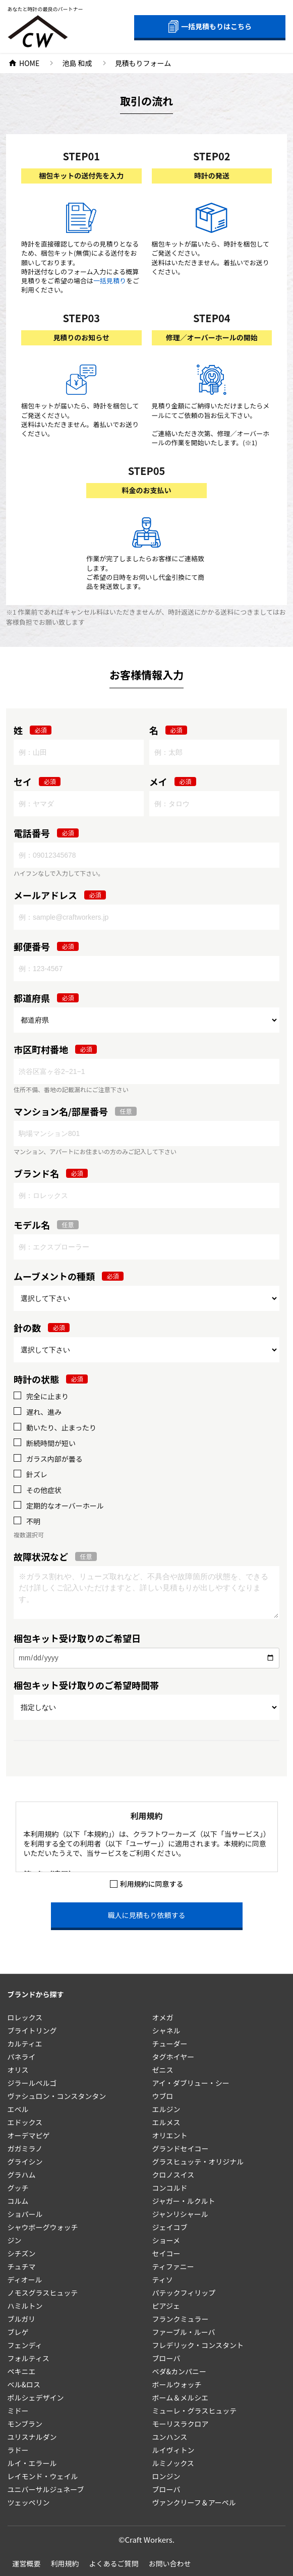 The width and height of the screenshot is (293, 2576). I want to click on 動いたり、止まったり, so click(61, 1427).